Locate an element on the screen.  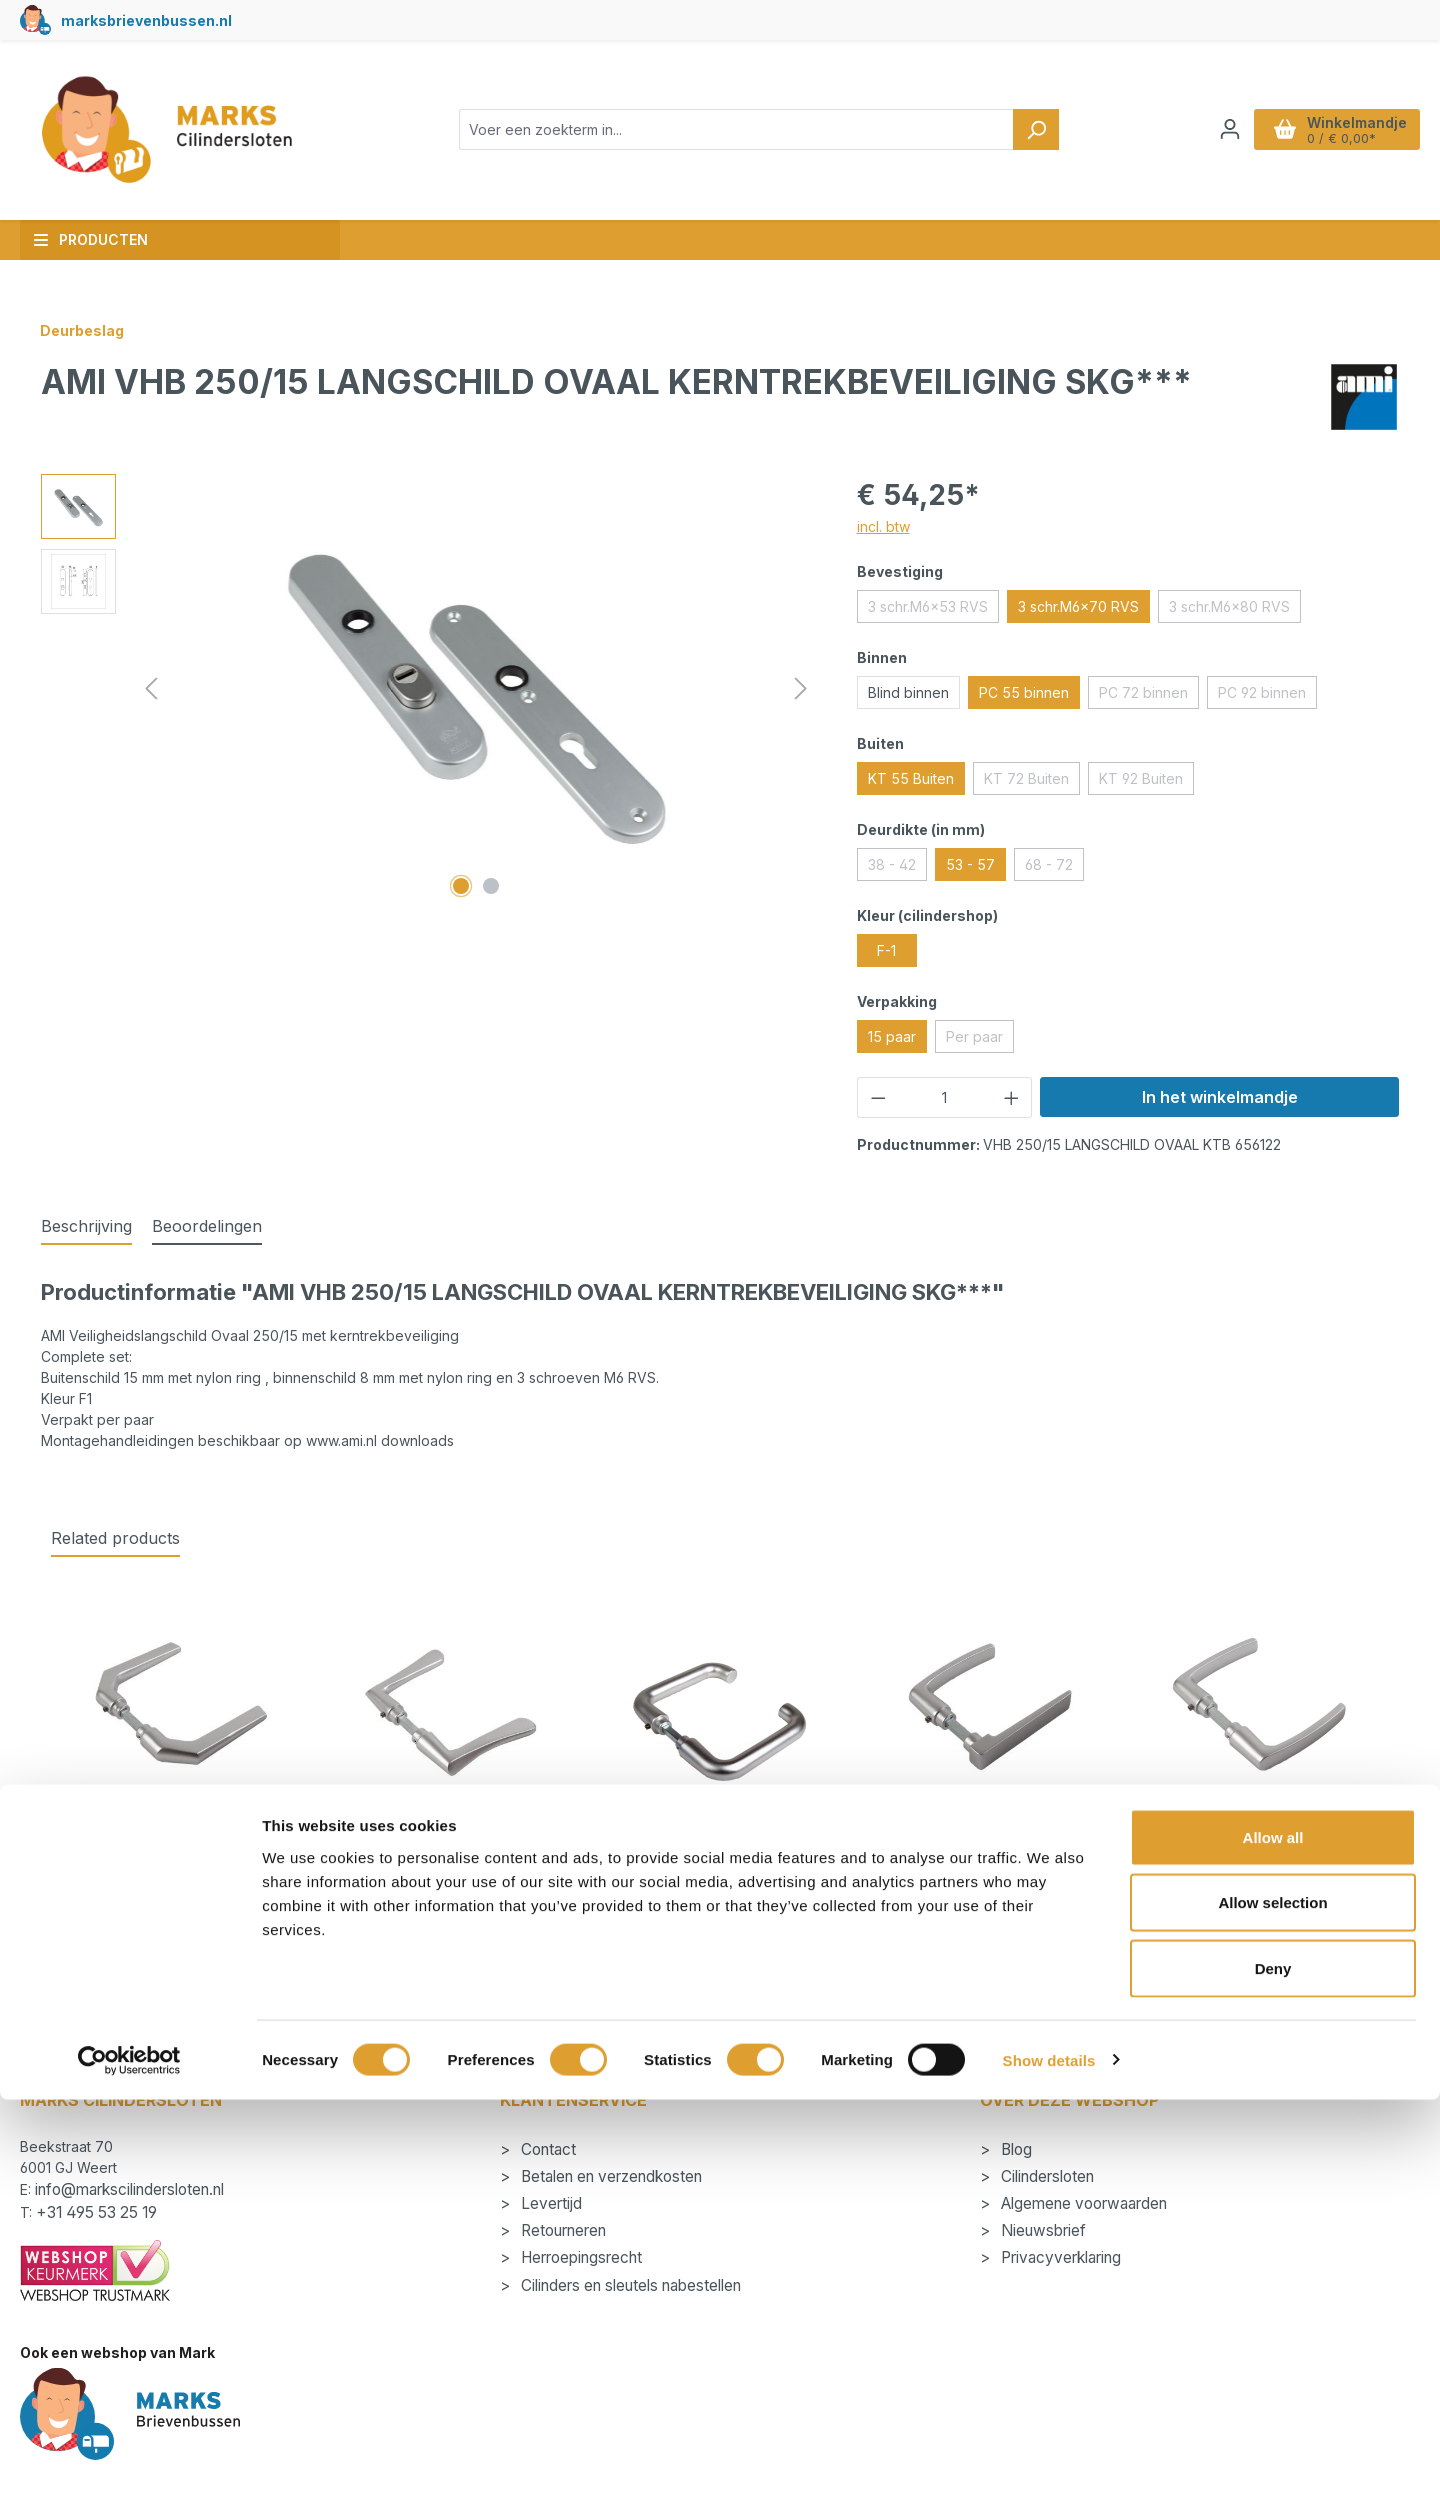
KT 55 Buiten is located at coordinates (911, 778).